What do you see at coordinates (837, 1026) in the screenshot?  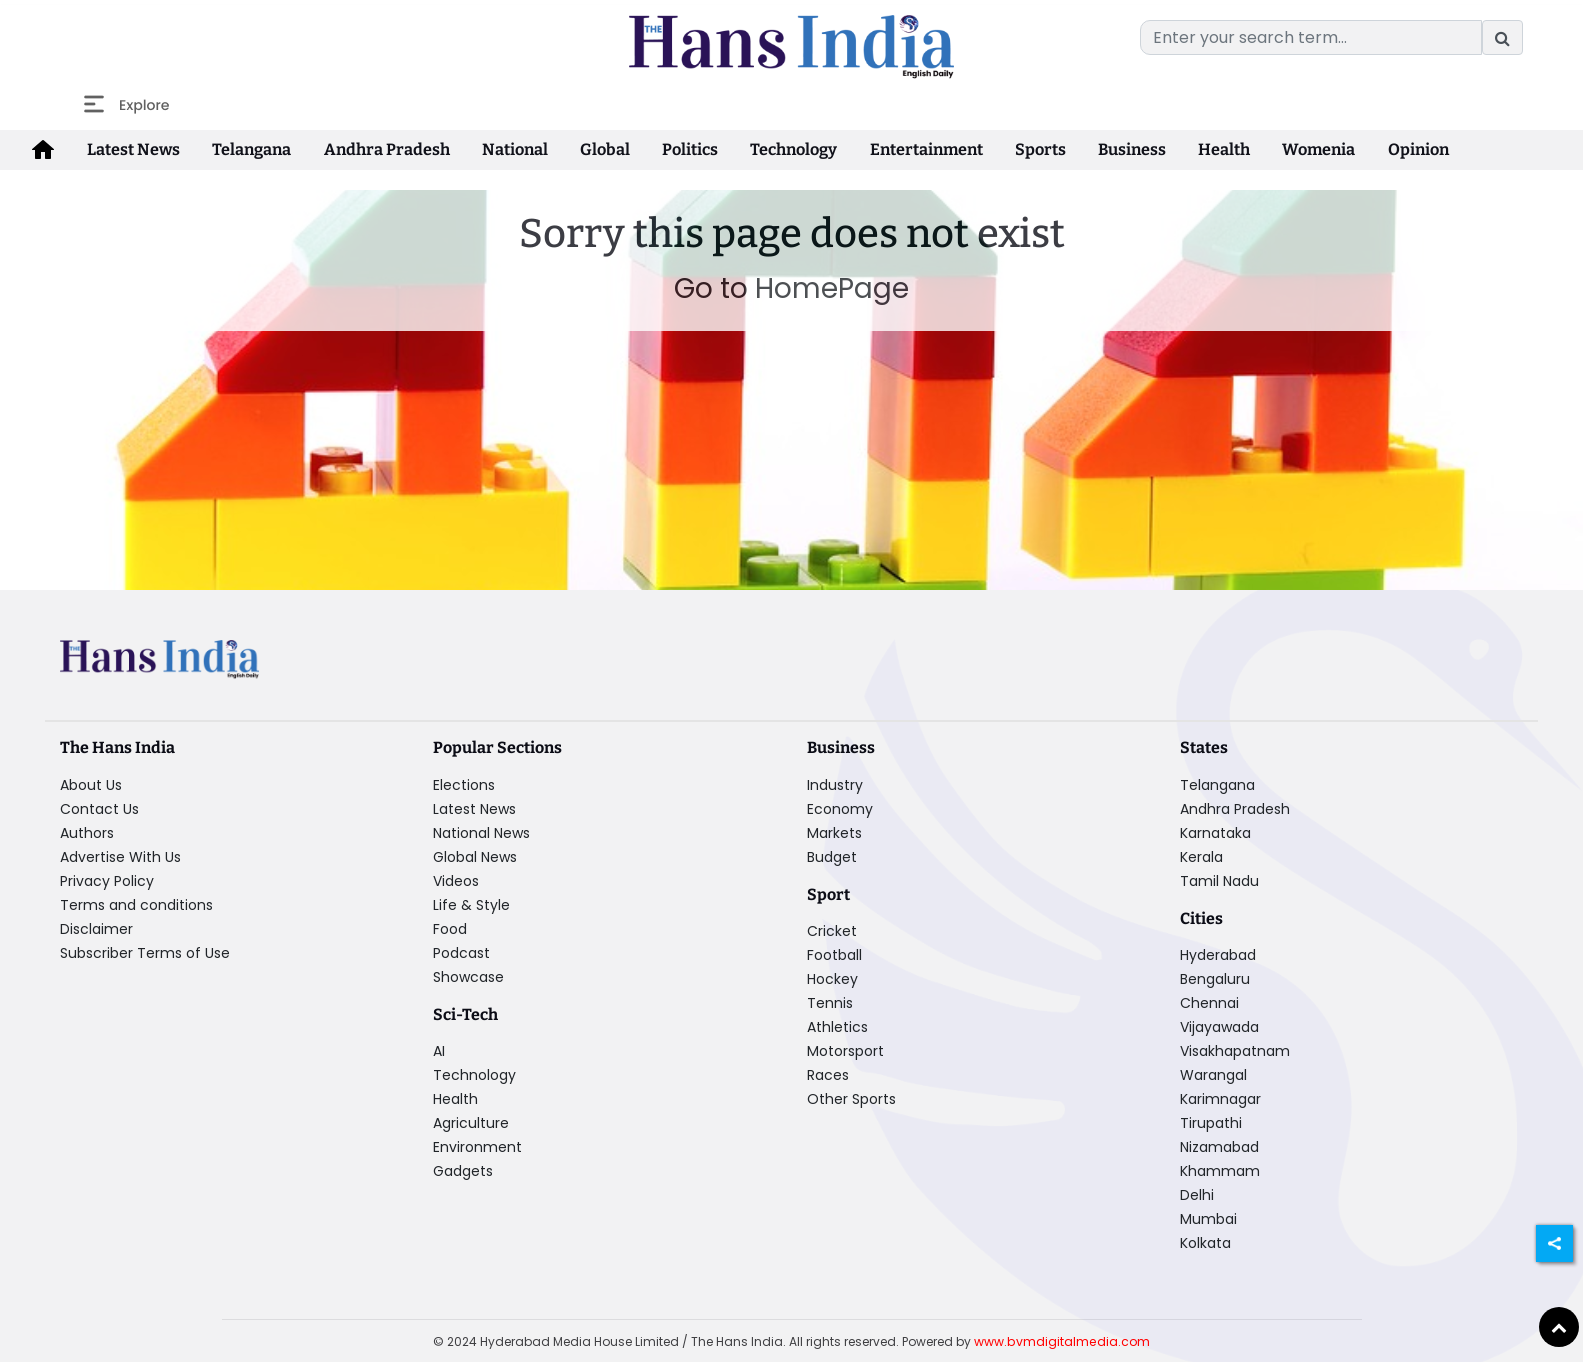 I see `Athletics` at bounding box center [837, 1026].